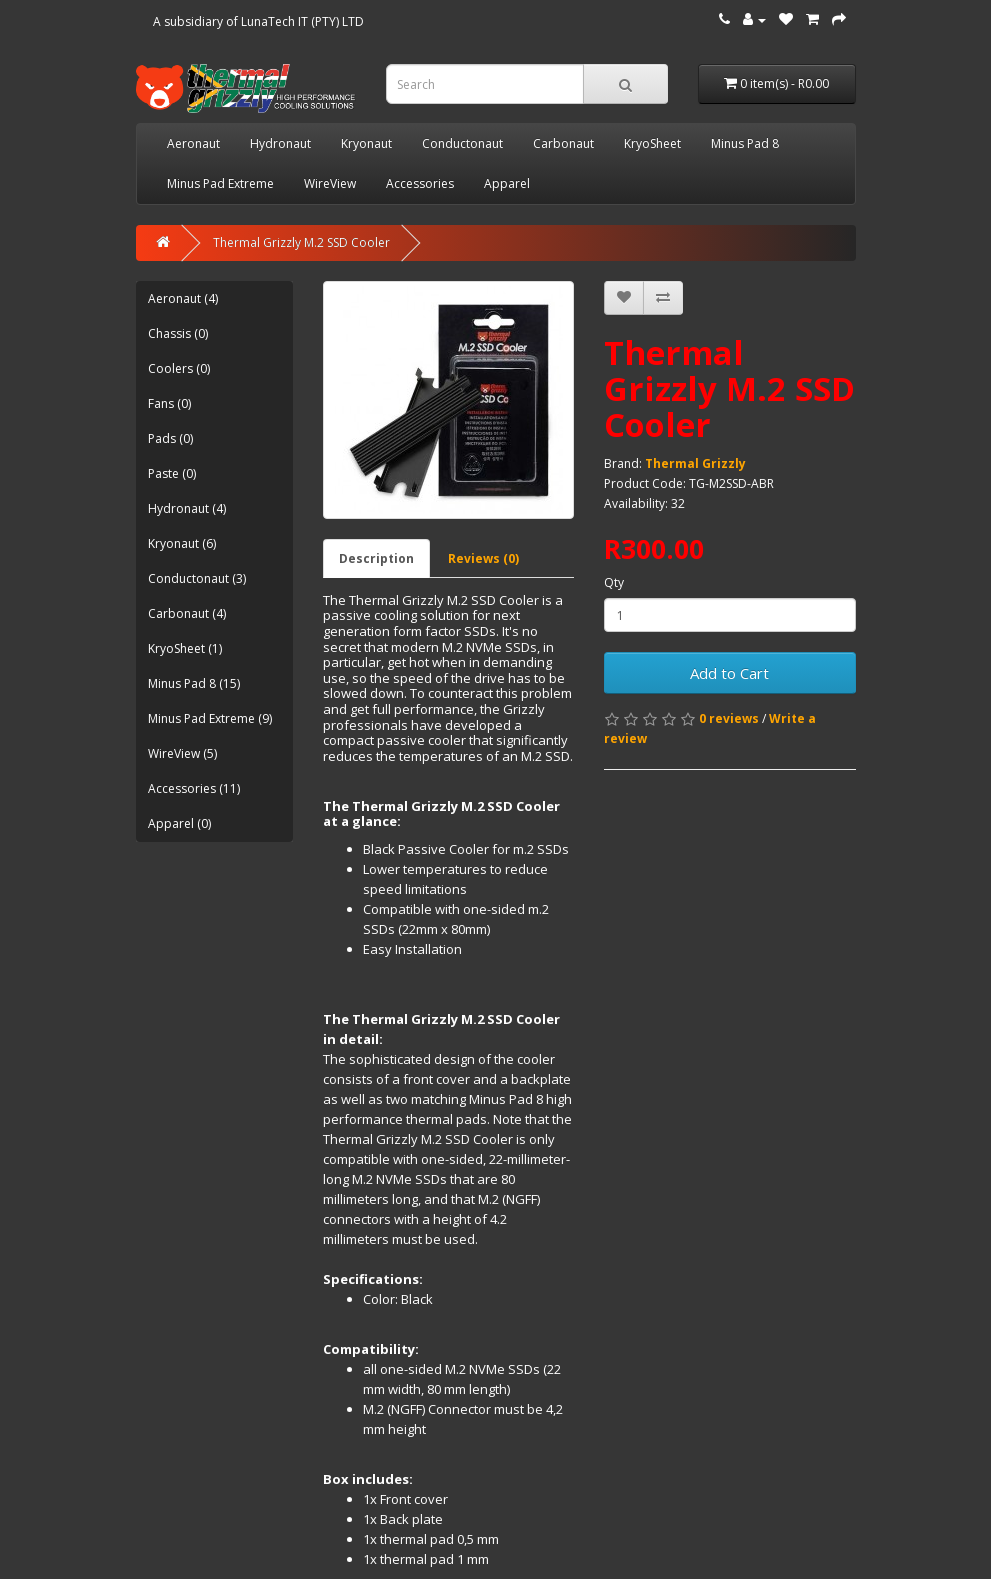  I want to click on Accessories, so click(420, 183).